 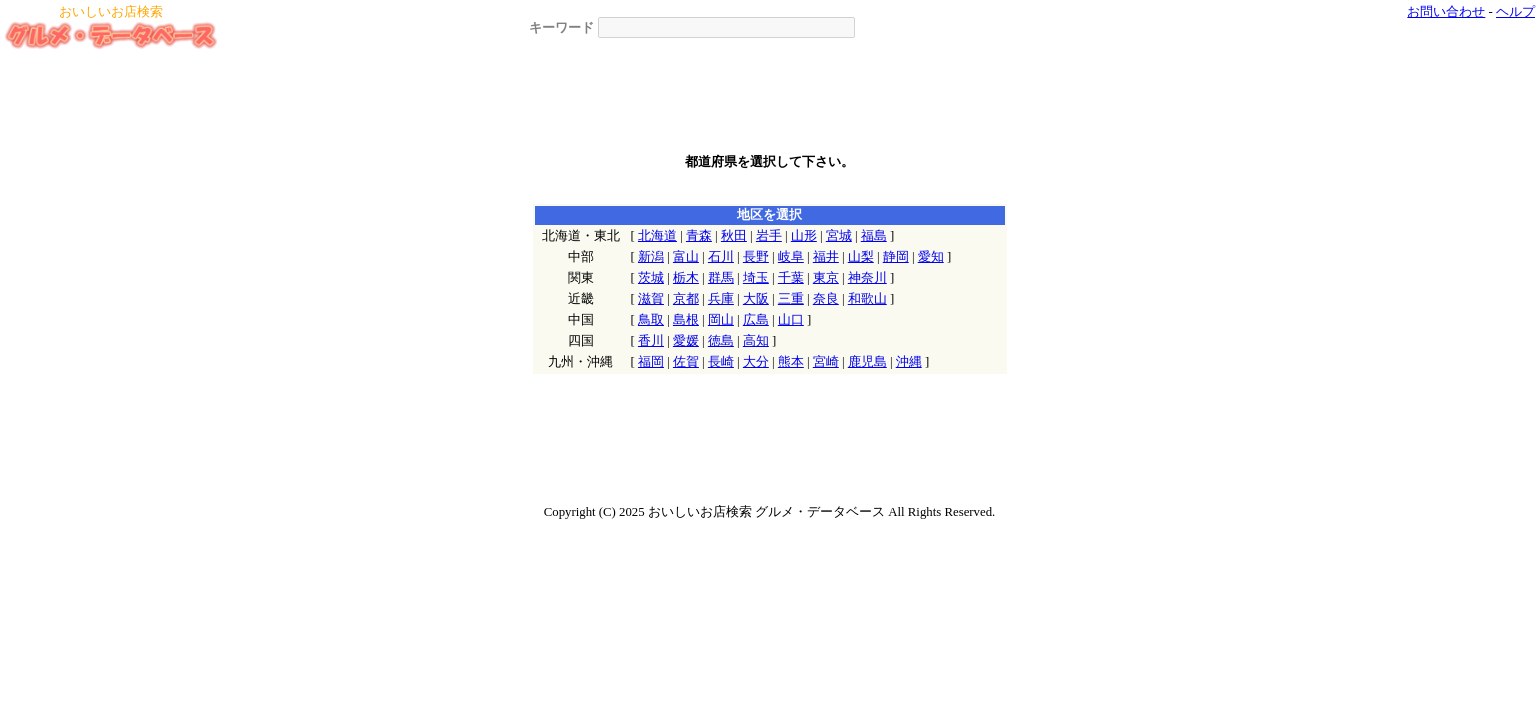 I want to click on 京都, so click(x=686, y=299).